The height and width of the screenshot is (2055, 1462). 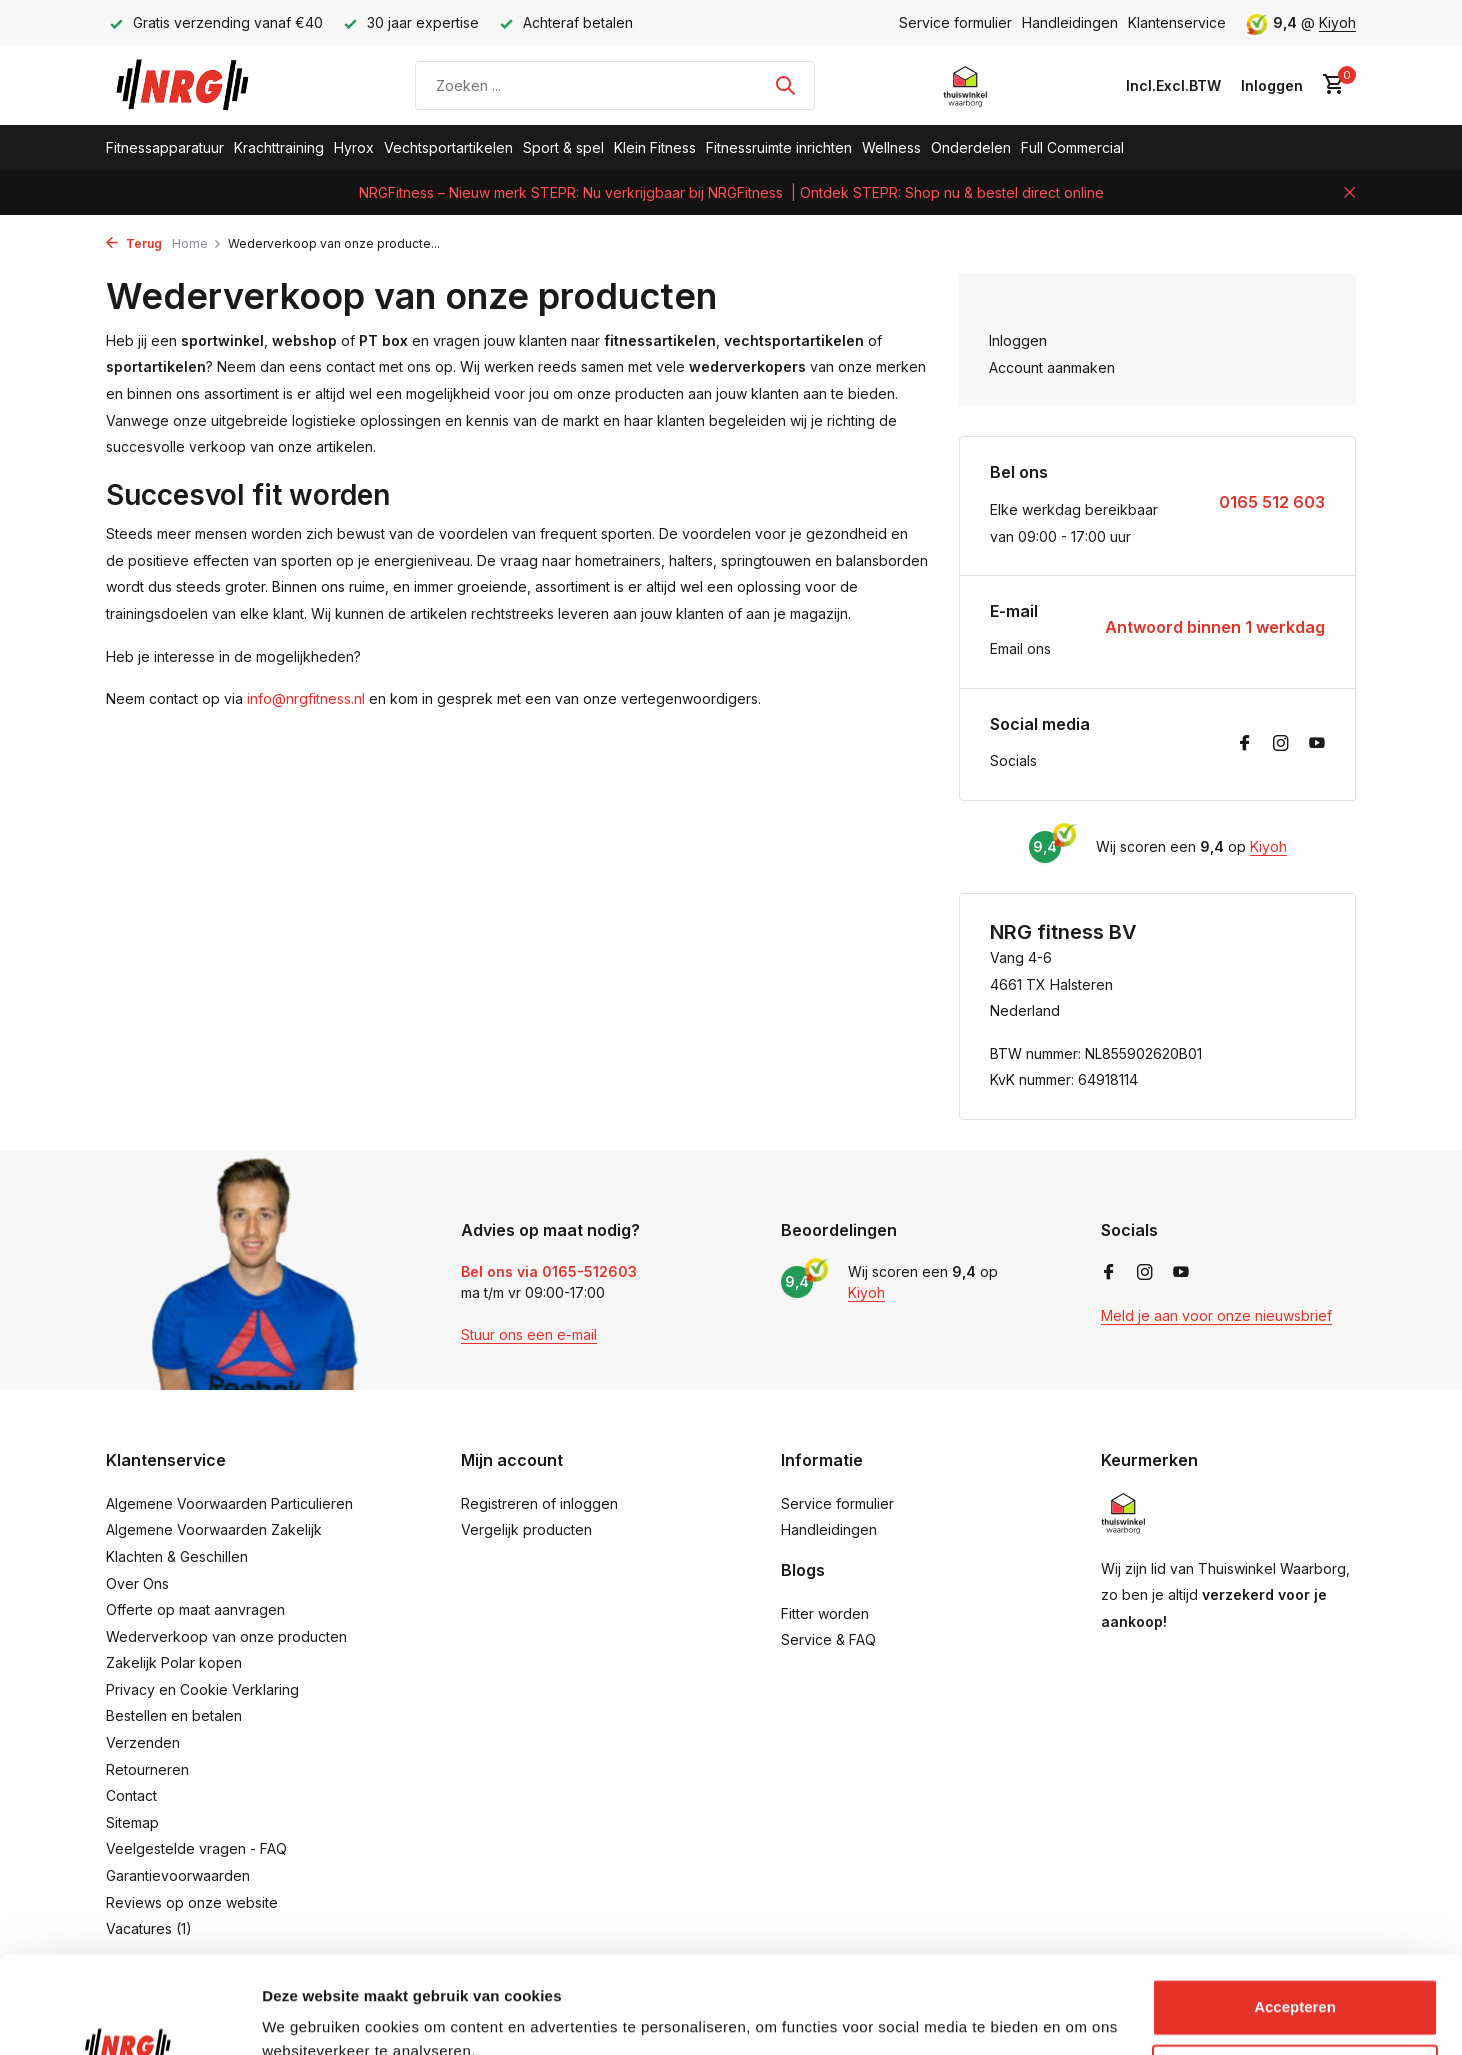 I want to click on Veelgestelde vragen - FAQ, so click(x=196, y=1848).